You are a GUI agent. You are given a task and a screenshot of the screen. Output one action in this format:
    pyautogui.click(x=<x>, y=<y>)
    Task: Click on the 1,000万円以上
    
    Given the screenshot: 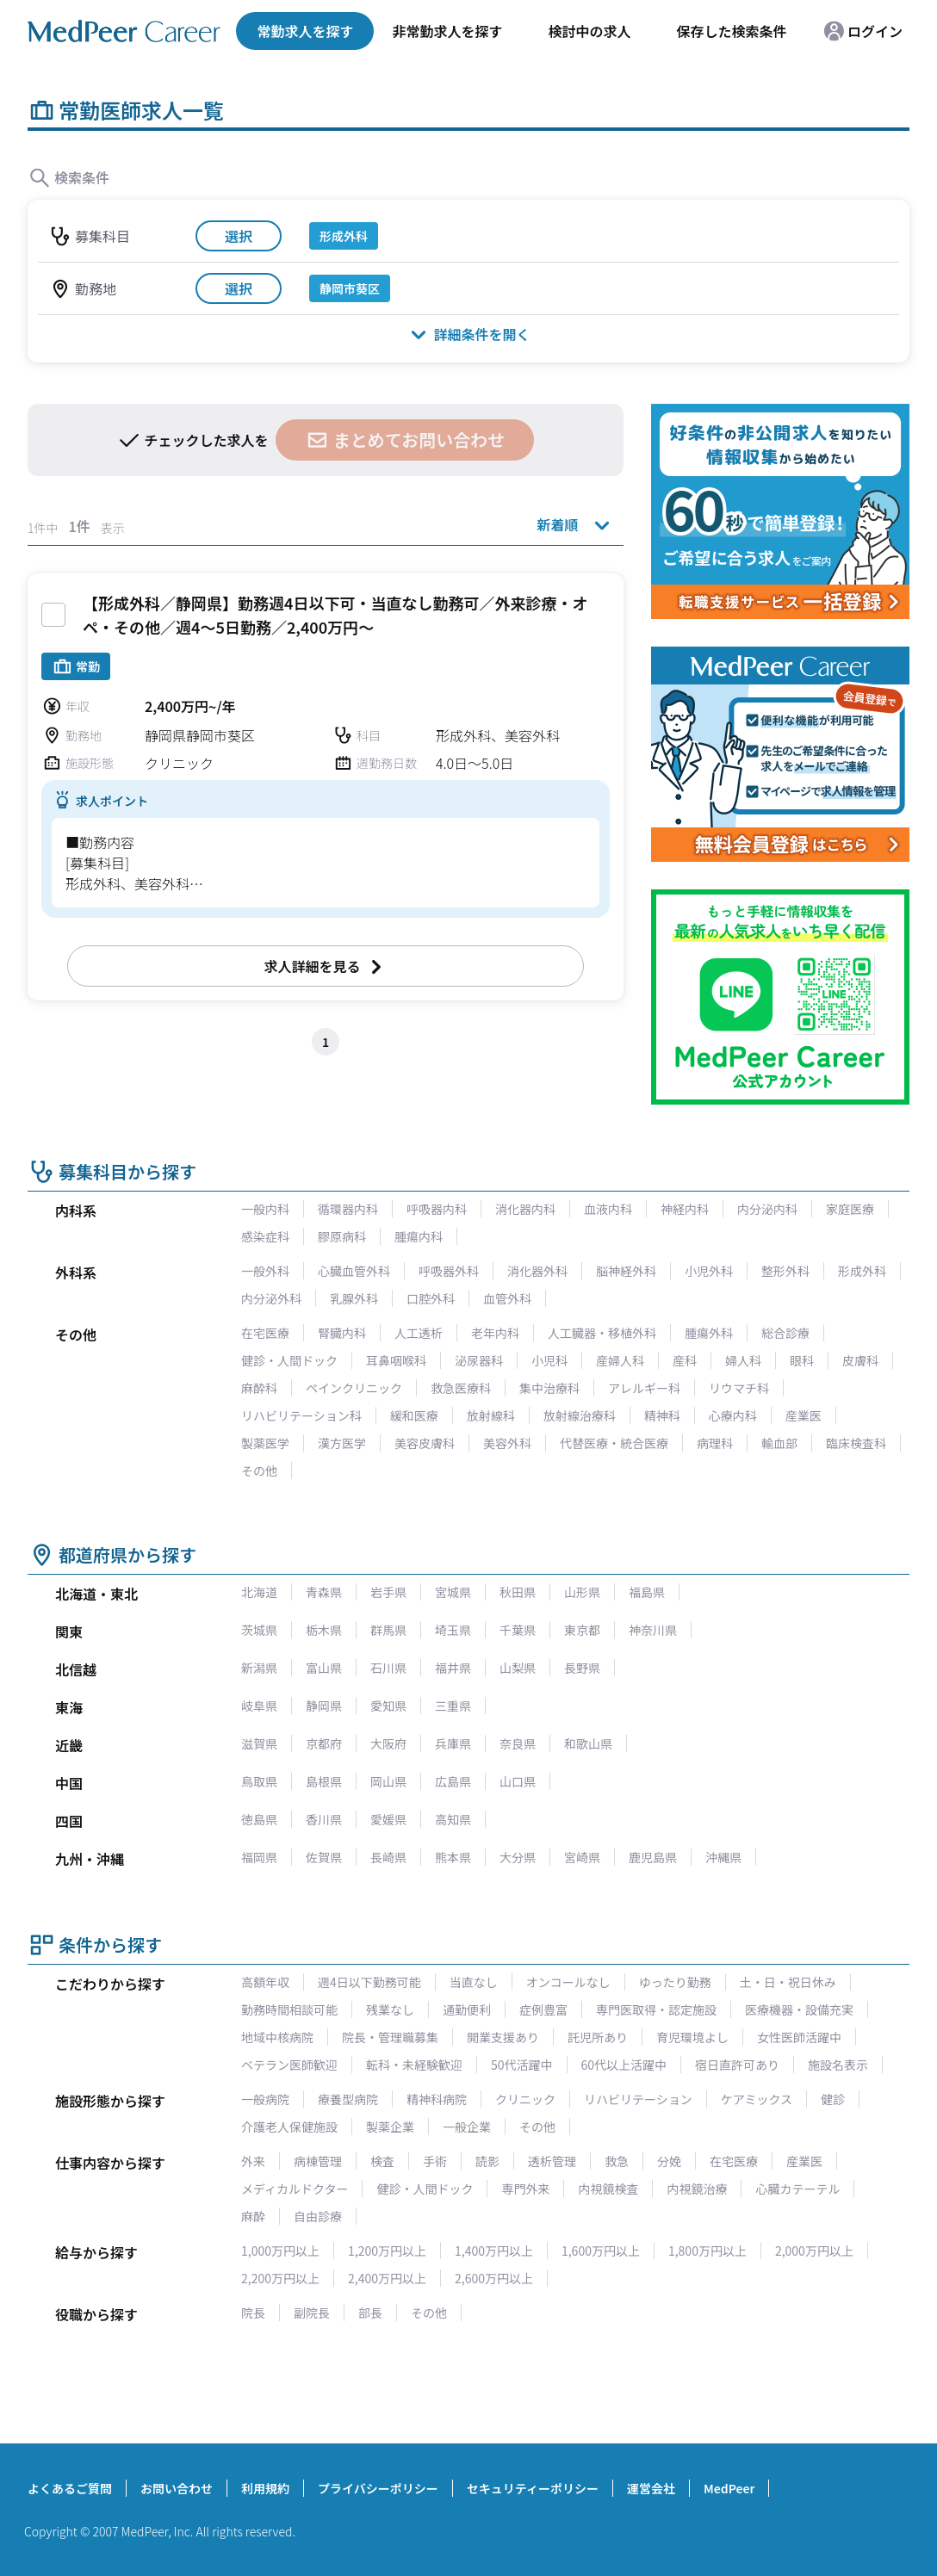 What is the action you would take?
    pyautogui.click(x=280, y=2250)
    